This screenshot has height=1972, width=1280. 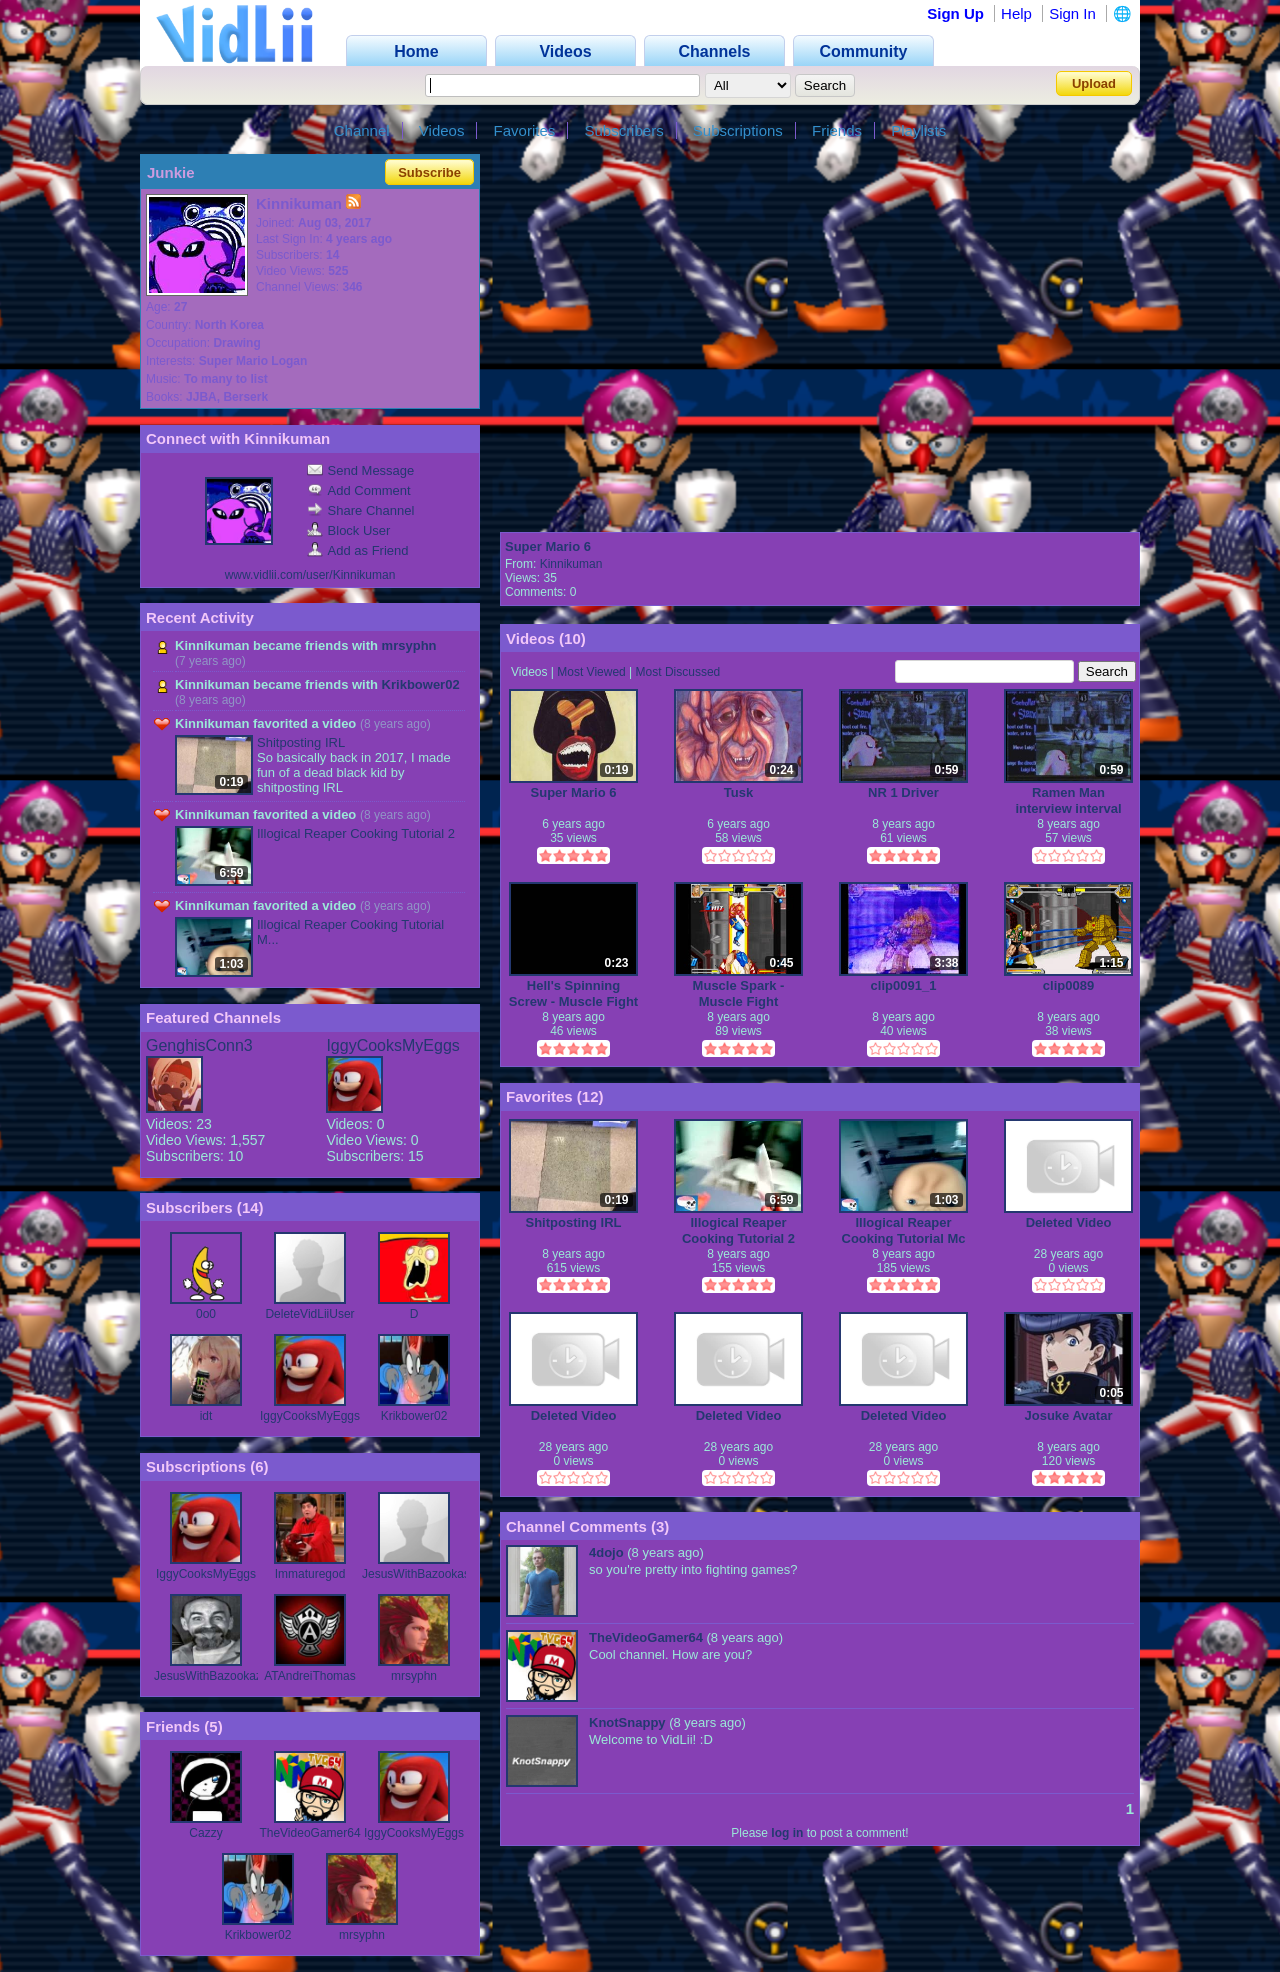 I want to click on www.vidlii.com/user/Kinnikuman, so click(x=310, y=575).